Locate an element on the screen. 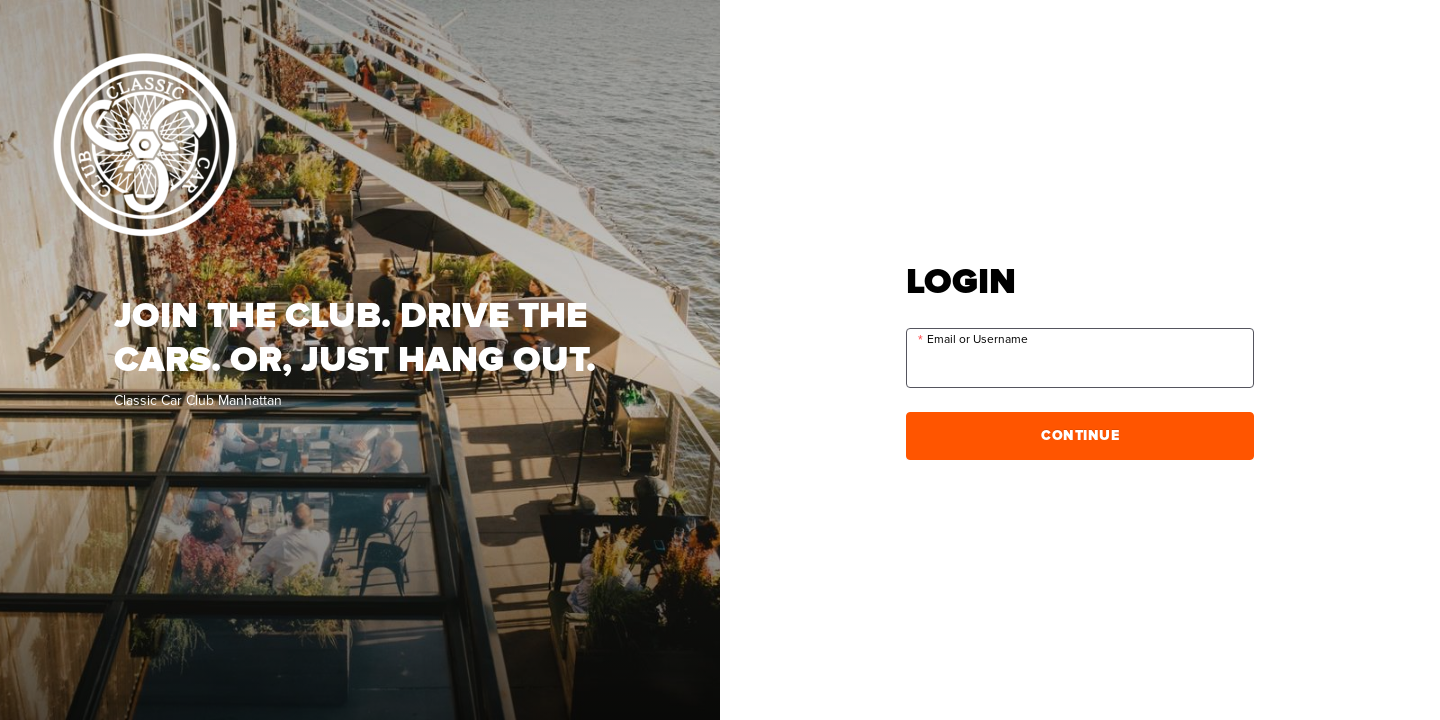 The height and width of the screenshot is (720, 1440). Email or Username is located at coordinates (977, 339).